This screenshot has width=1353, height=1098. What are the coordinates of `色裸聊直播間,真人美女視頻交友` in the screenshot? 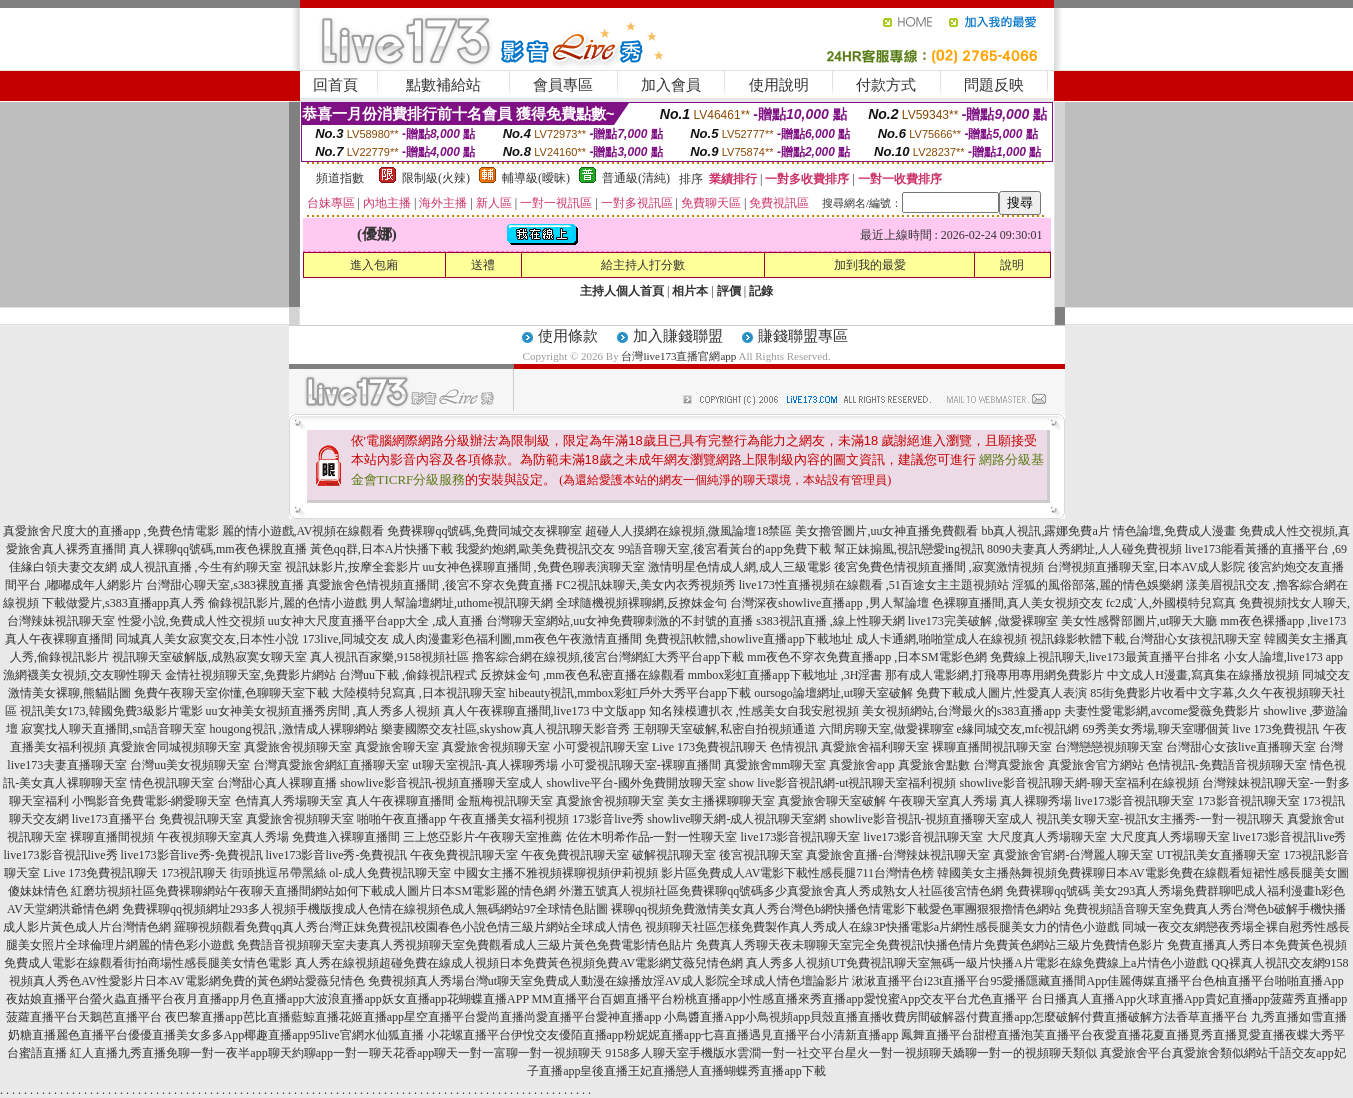 It's located at (1017, 603).